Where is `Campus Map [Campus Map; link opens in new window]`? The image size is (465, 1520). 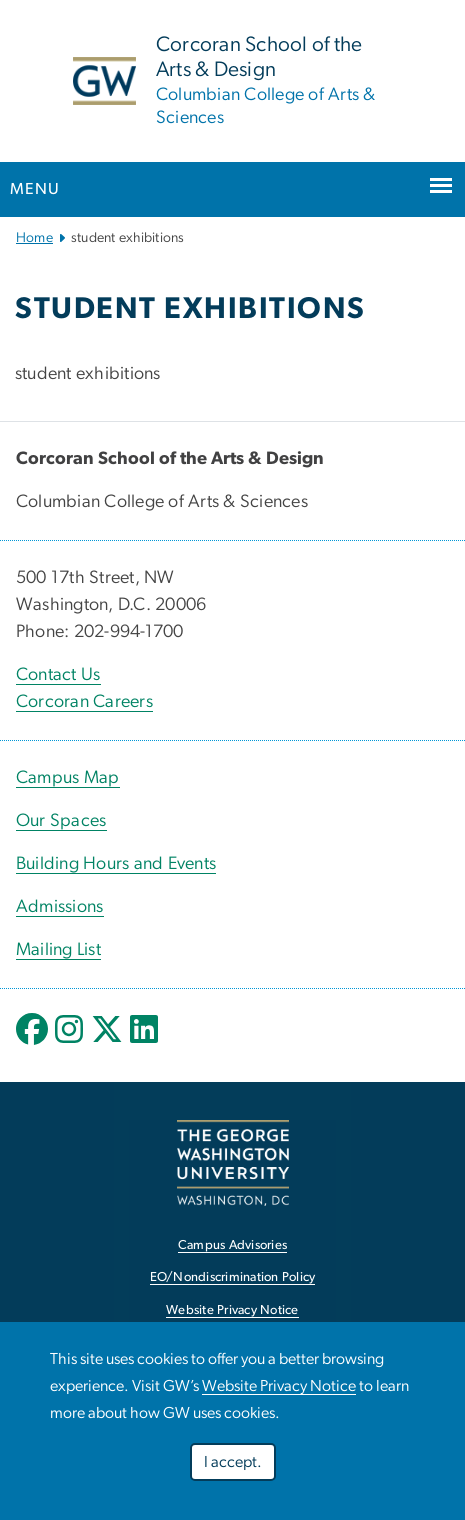
Campus Map [Campus Map; link opens in new window] is located at coordinates (68, 778).